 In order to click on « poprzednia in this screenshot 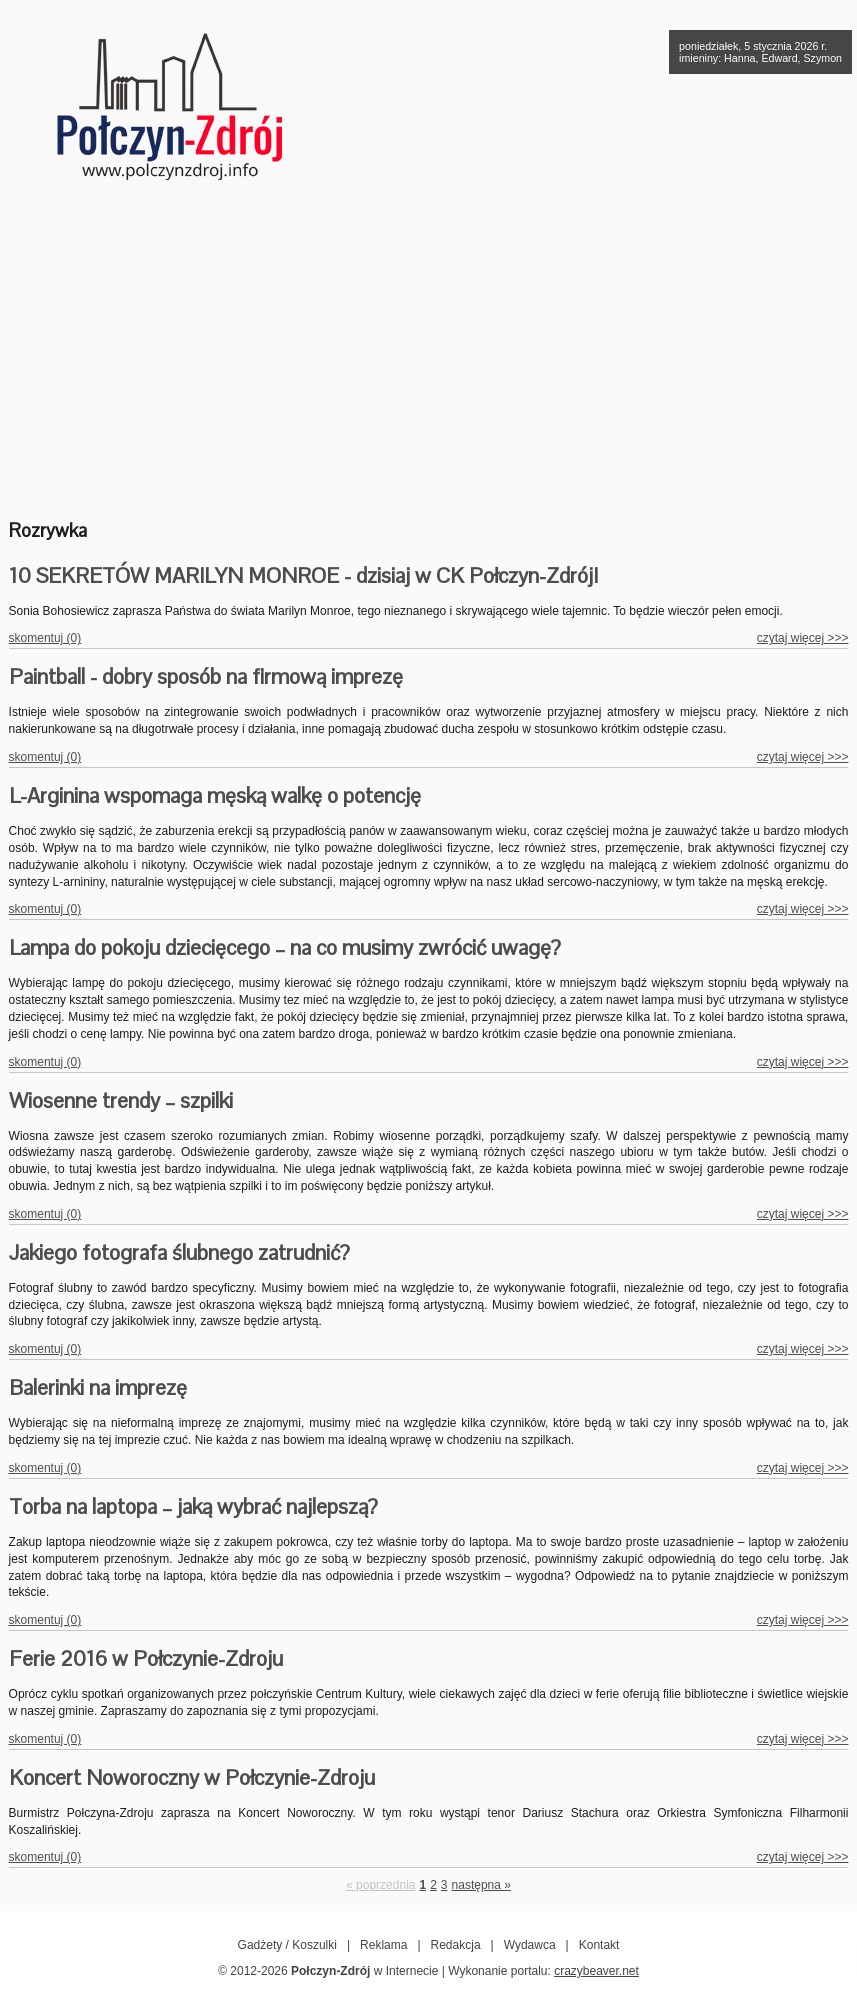, I will do `click(380, 1885)`.